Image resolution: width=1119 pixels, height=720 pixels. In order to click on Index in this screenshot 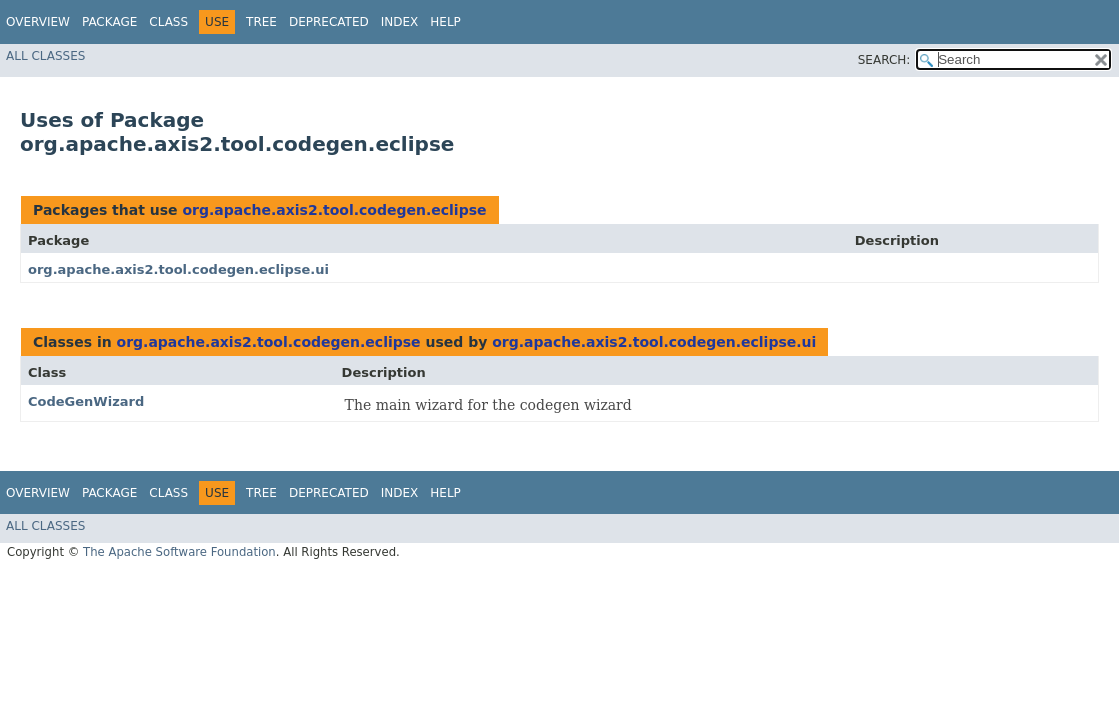, I will do `click(400, 22)`.